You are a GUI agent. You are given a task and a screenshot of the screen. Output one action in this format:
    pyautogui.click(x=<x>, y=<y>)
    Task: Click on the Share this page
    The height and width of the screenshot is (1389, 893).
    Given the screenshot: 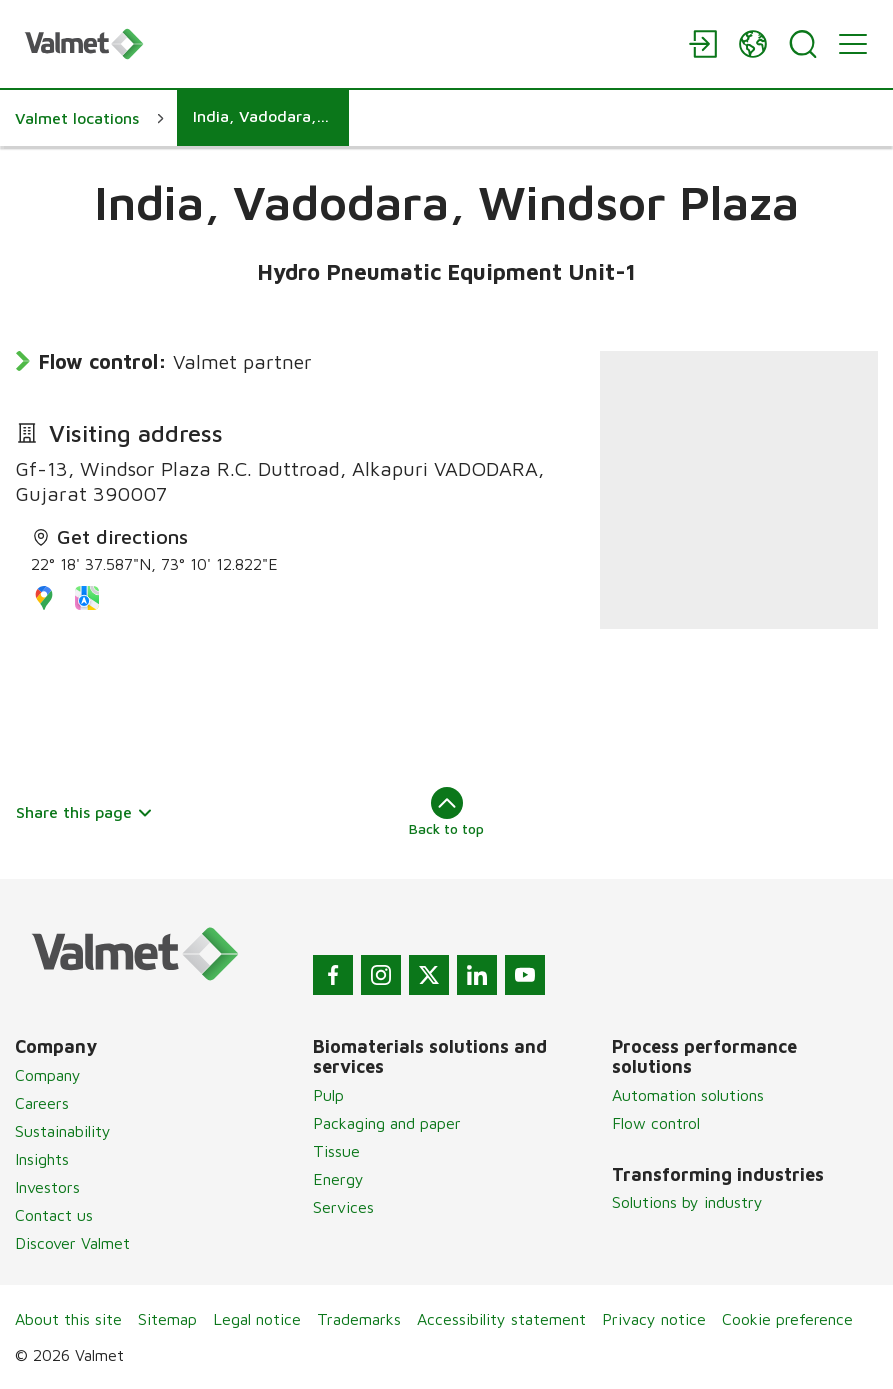 What is the action you would take?
    pyautogui.click(x=84, y=812)
    